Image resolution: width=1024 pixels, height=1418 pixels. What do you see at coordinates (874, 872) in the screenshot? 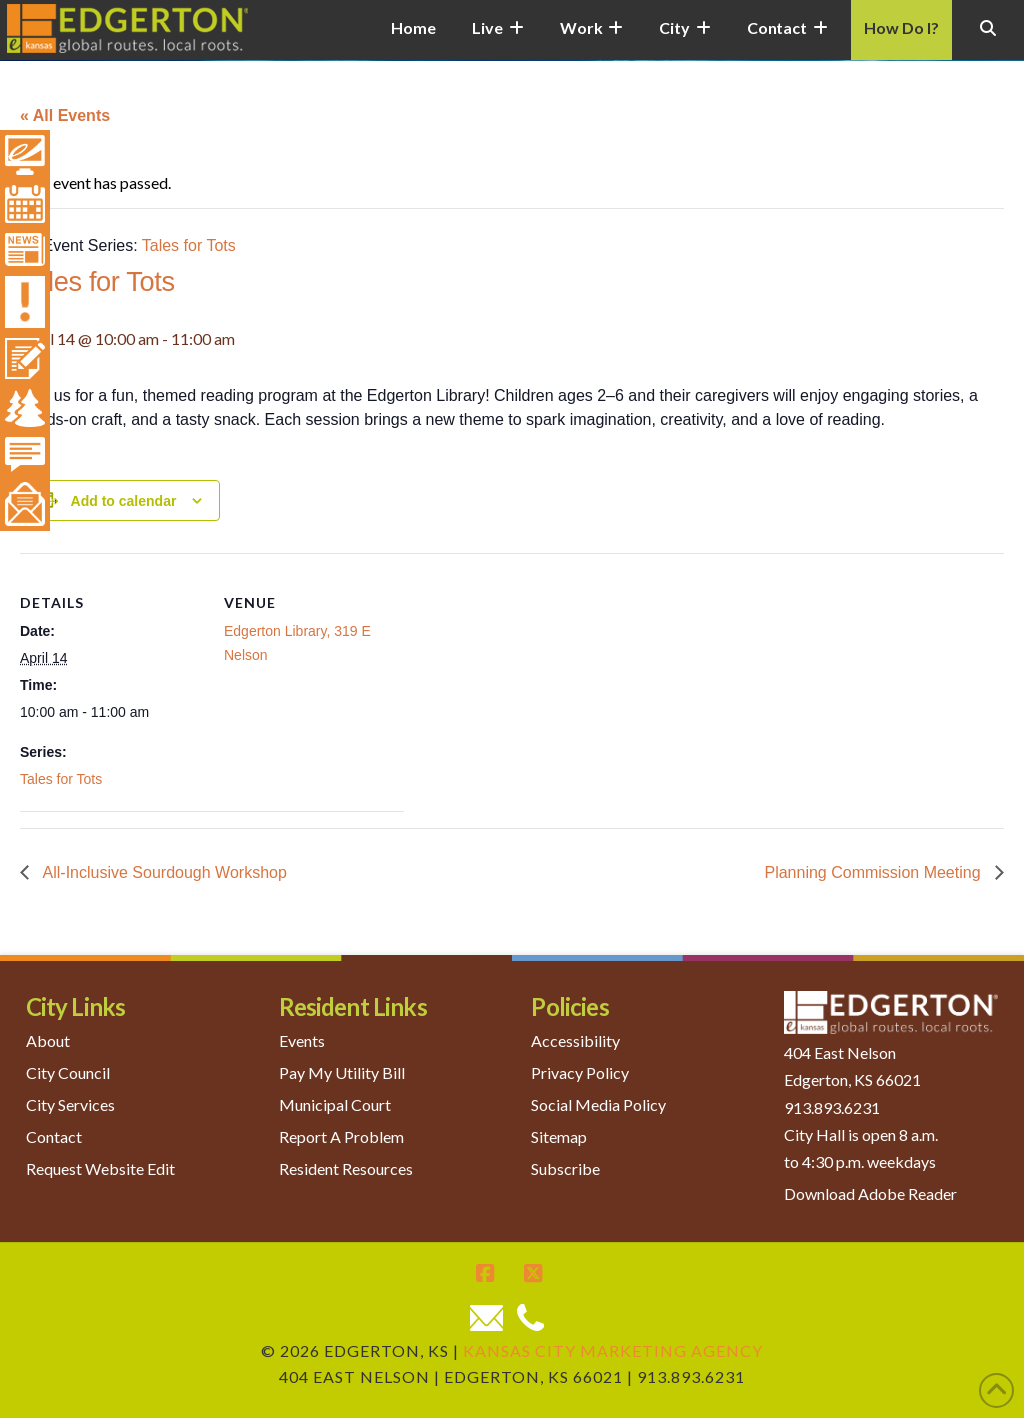
I see `Planning Commission Meeting` at bounding box center [874, 872].